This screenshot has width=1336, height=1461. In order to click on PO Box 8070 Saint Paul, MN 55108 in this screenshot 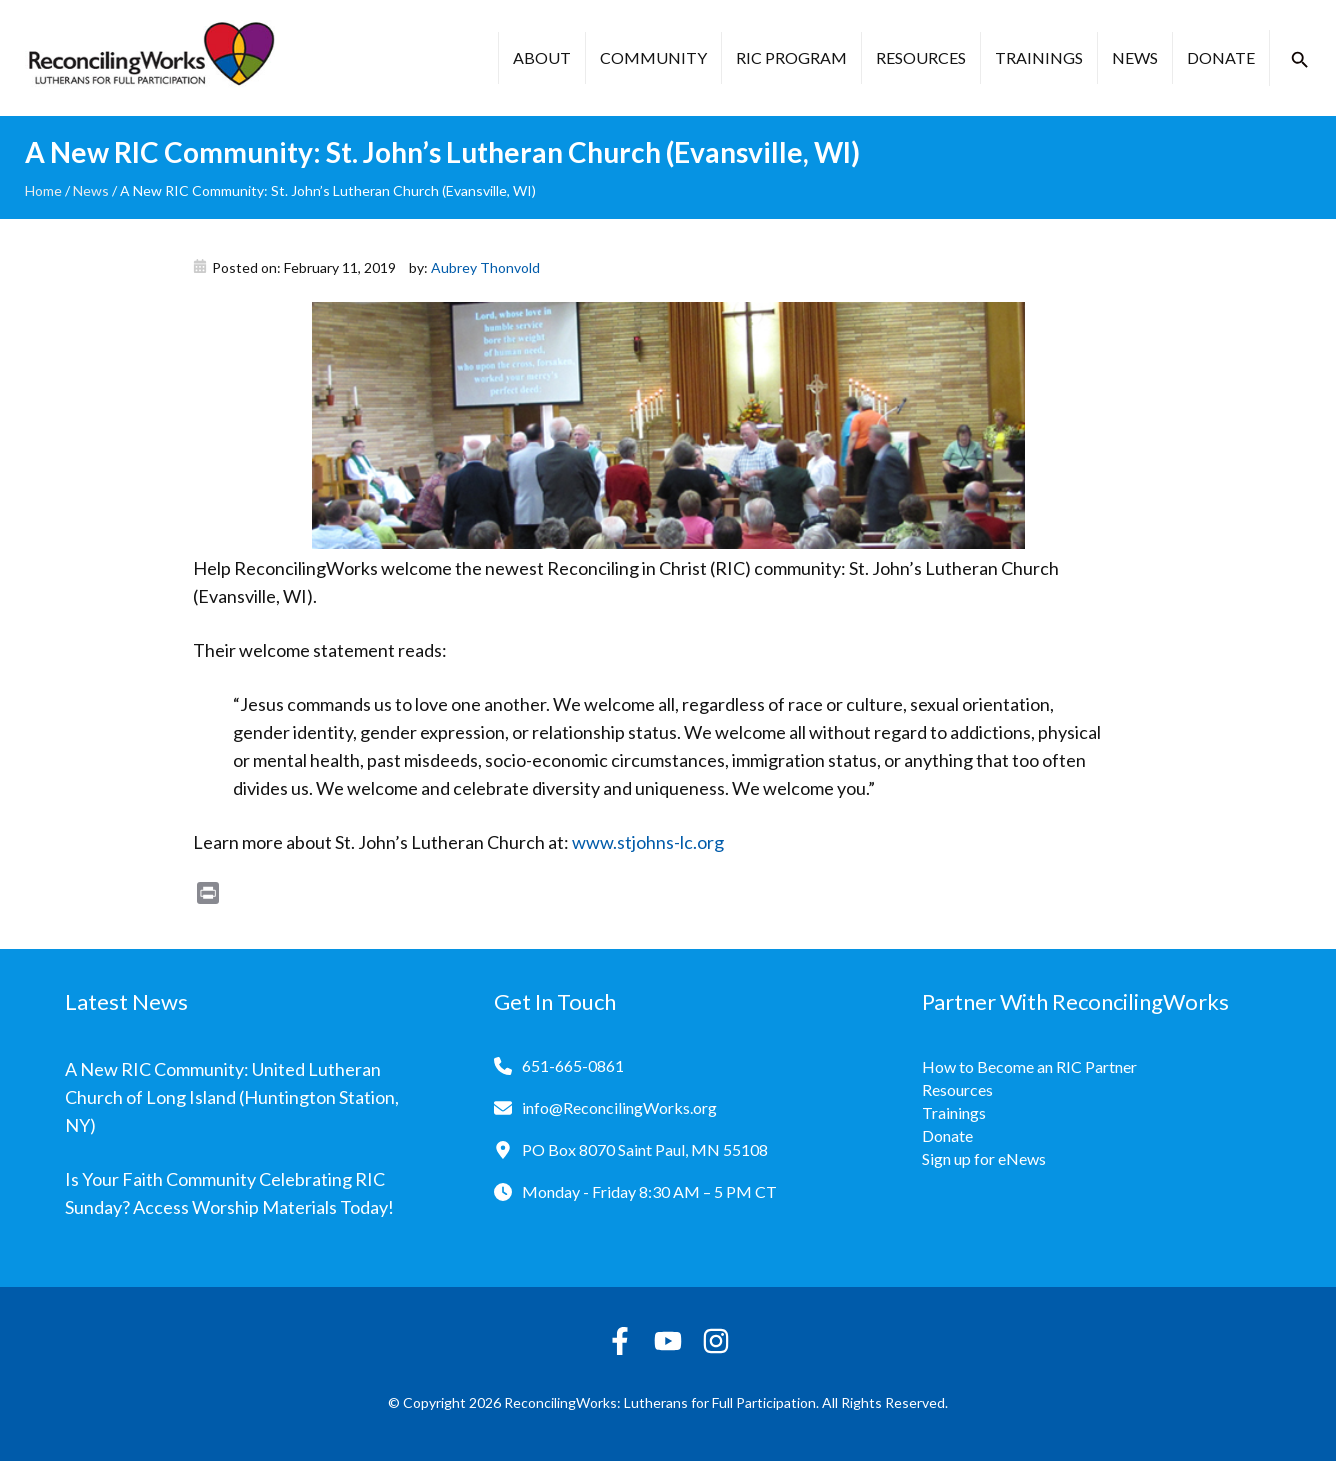, I will do `click(645, 1149)`.